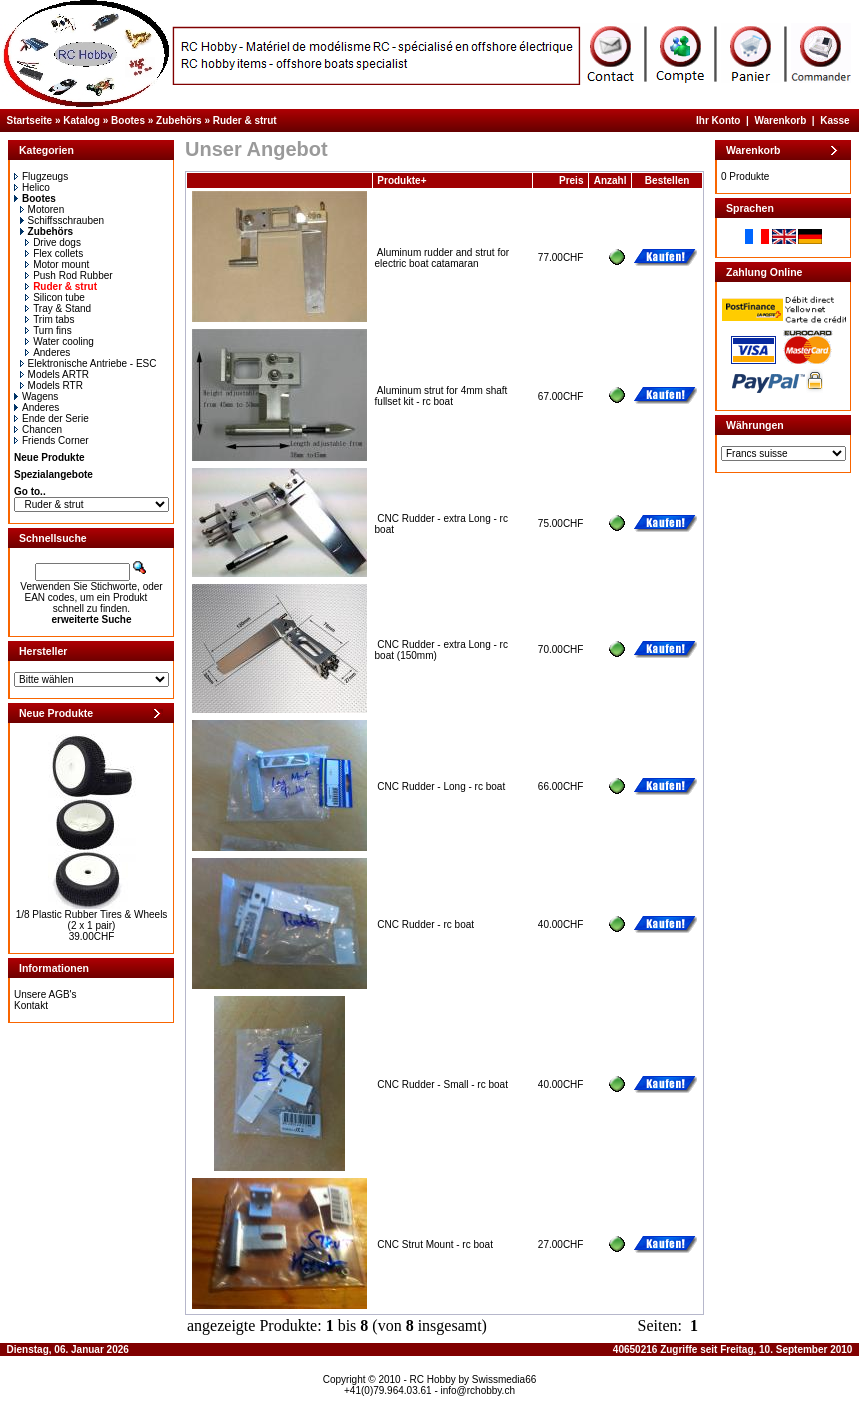 This screenshot has height=1426, width=859. What do you see at coordinates (59, 341) in the screenshot?
I see `Water cooling` at bounding box center [59, 341].